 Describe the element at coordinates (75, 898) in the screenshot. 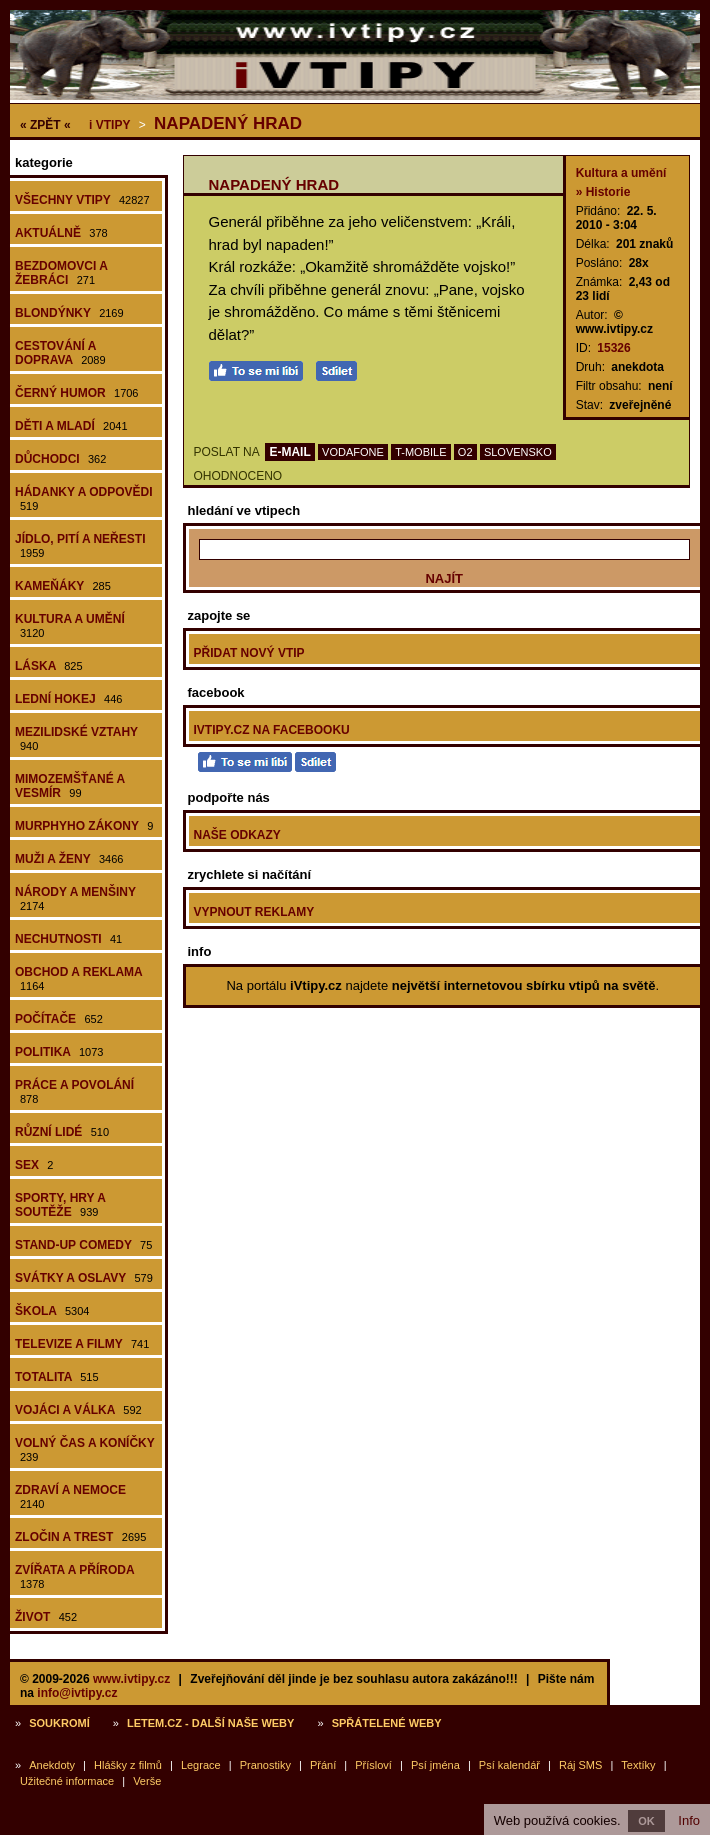

I see `Národy a menšiny` at that location.